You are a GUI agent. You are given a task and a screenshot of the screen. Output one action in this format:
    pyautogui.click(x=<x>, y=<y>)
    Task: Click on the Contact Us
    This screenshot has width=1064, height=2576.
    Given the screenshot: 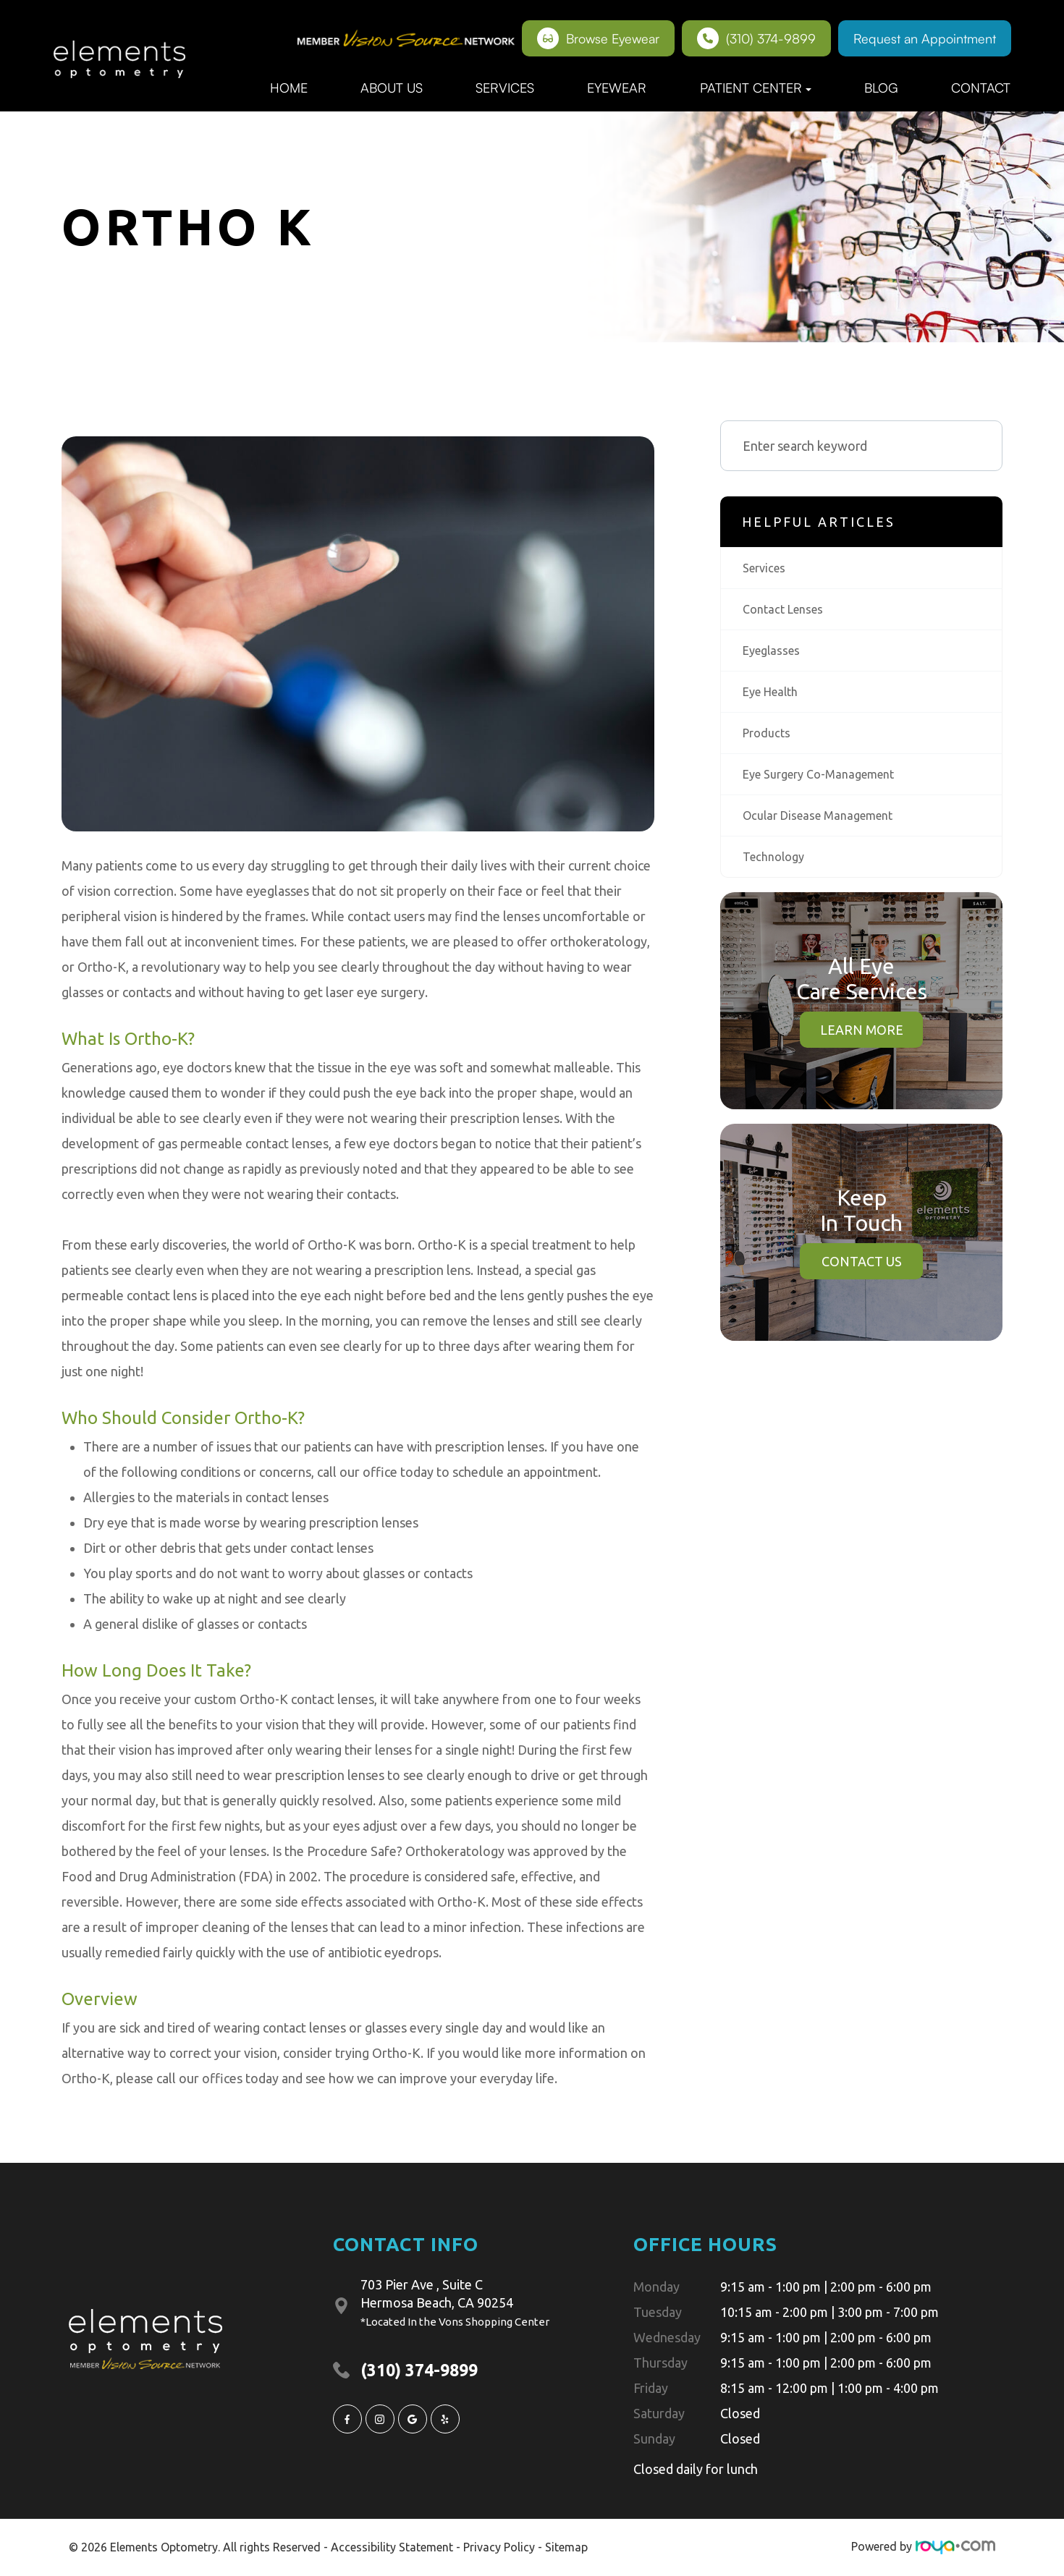 What is the action you would take?
    pyautogui.click(x=862, y=1273)
    